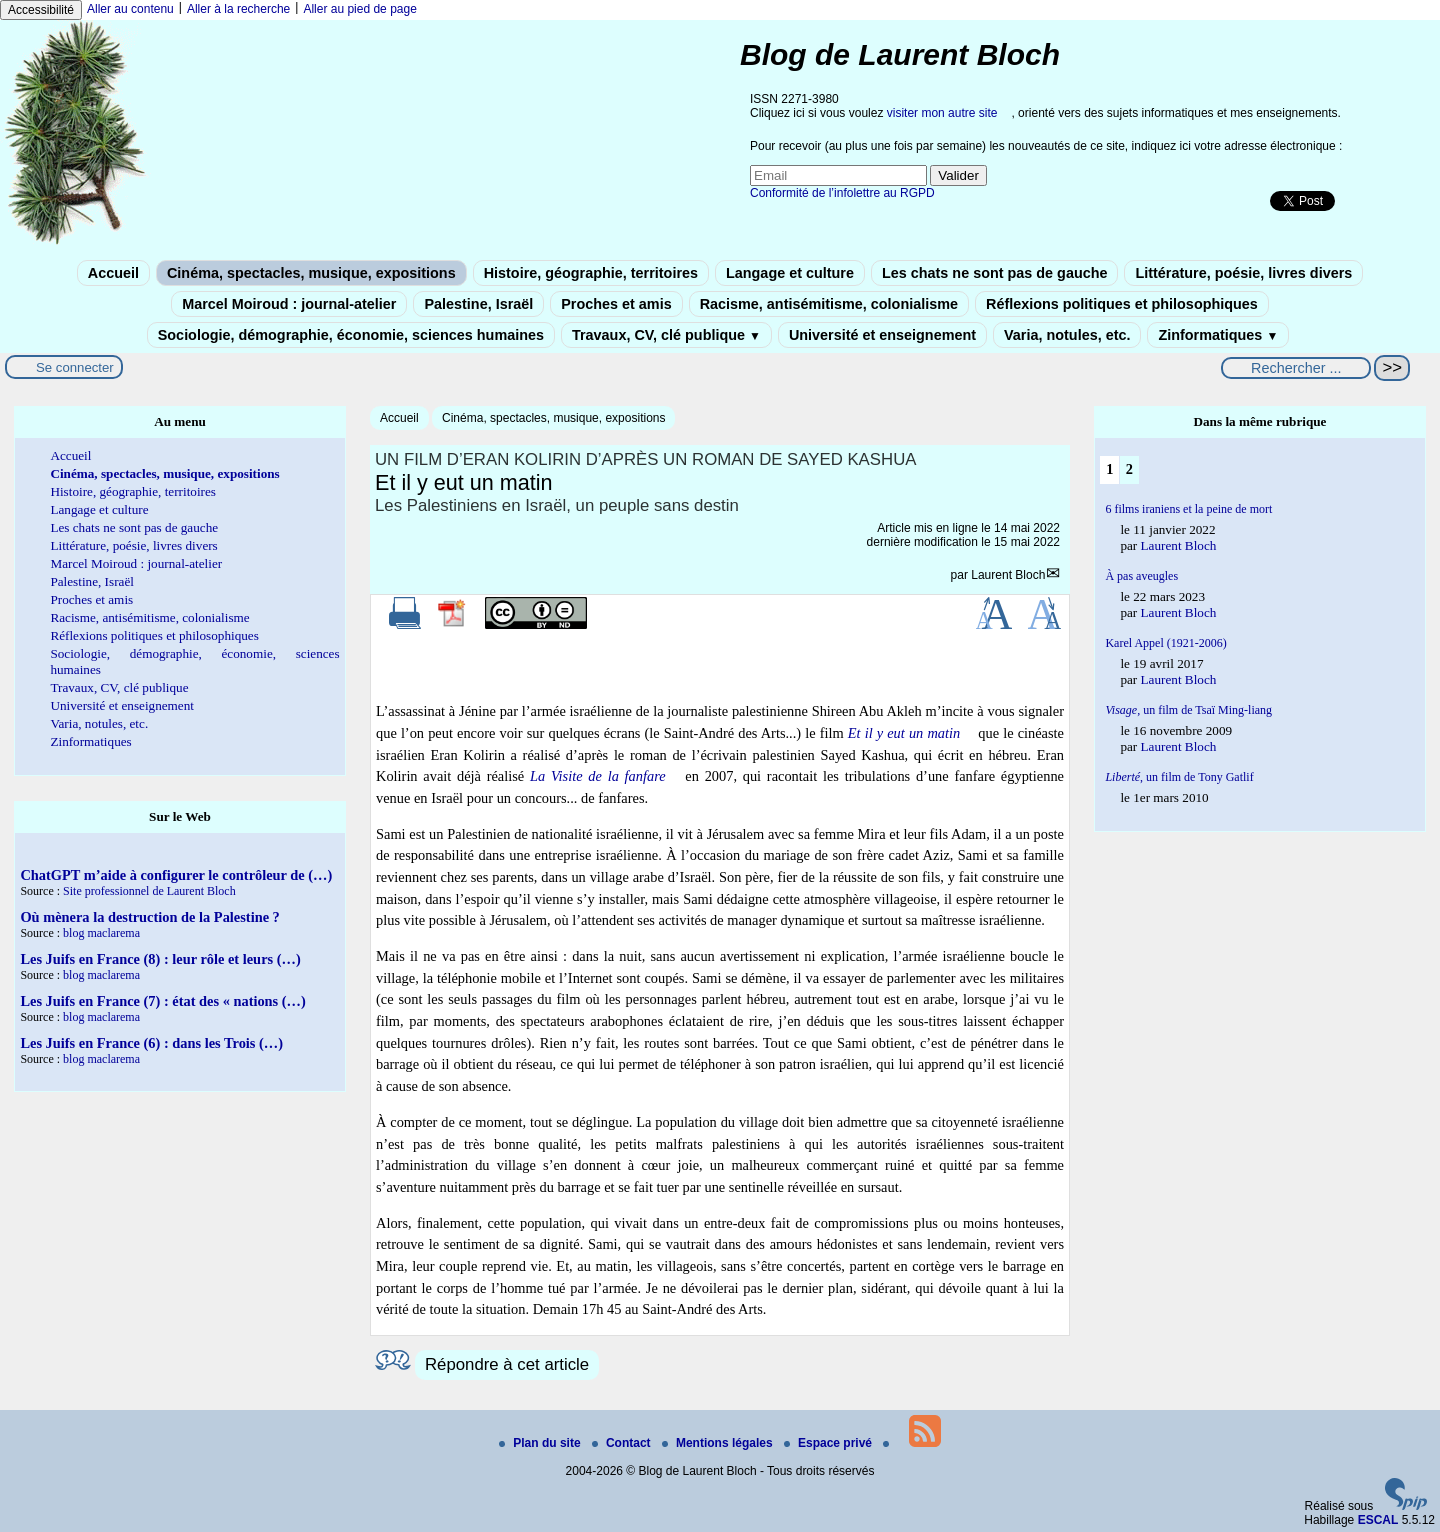 The height and width of the screenshot is (1532, 1440). I want to click on Les chats ne sont pas de gauche, so click(995, 273).